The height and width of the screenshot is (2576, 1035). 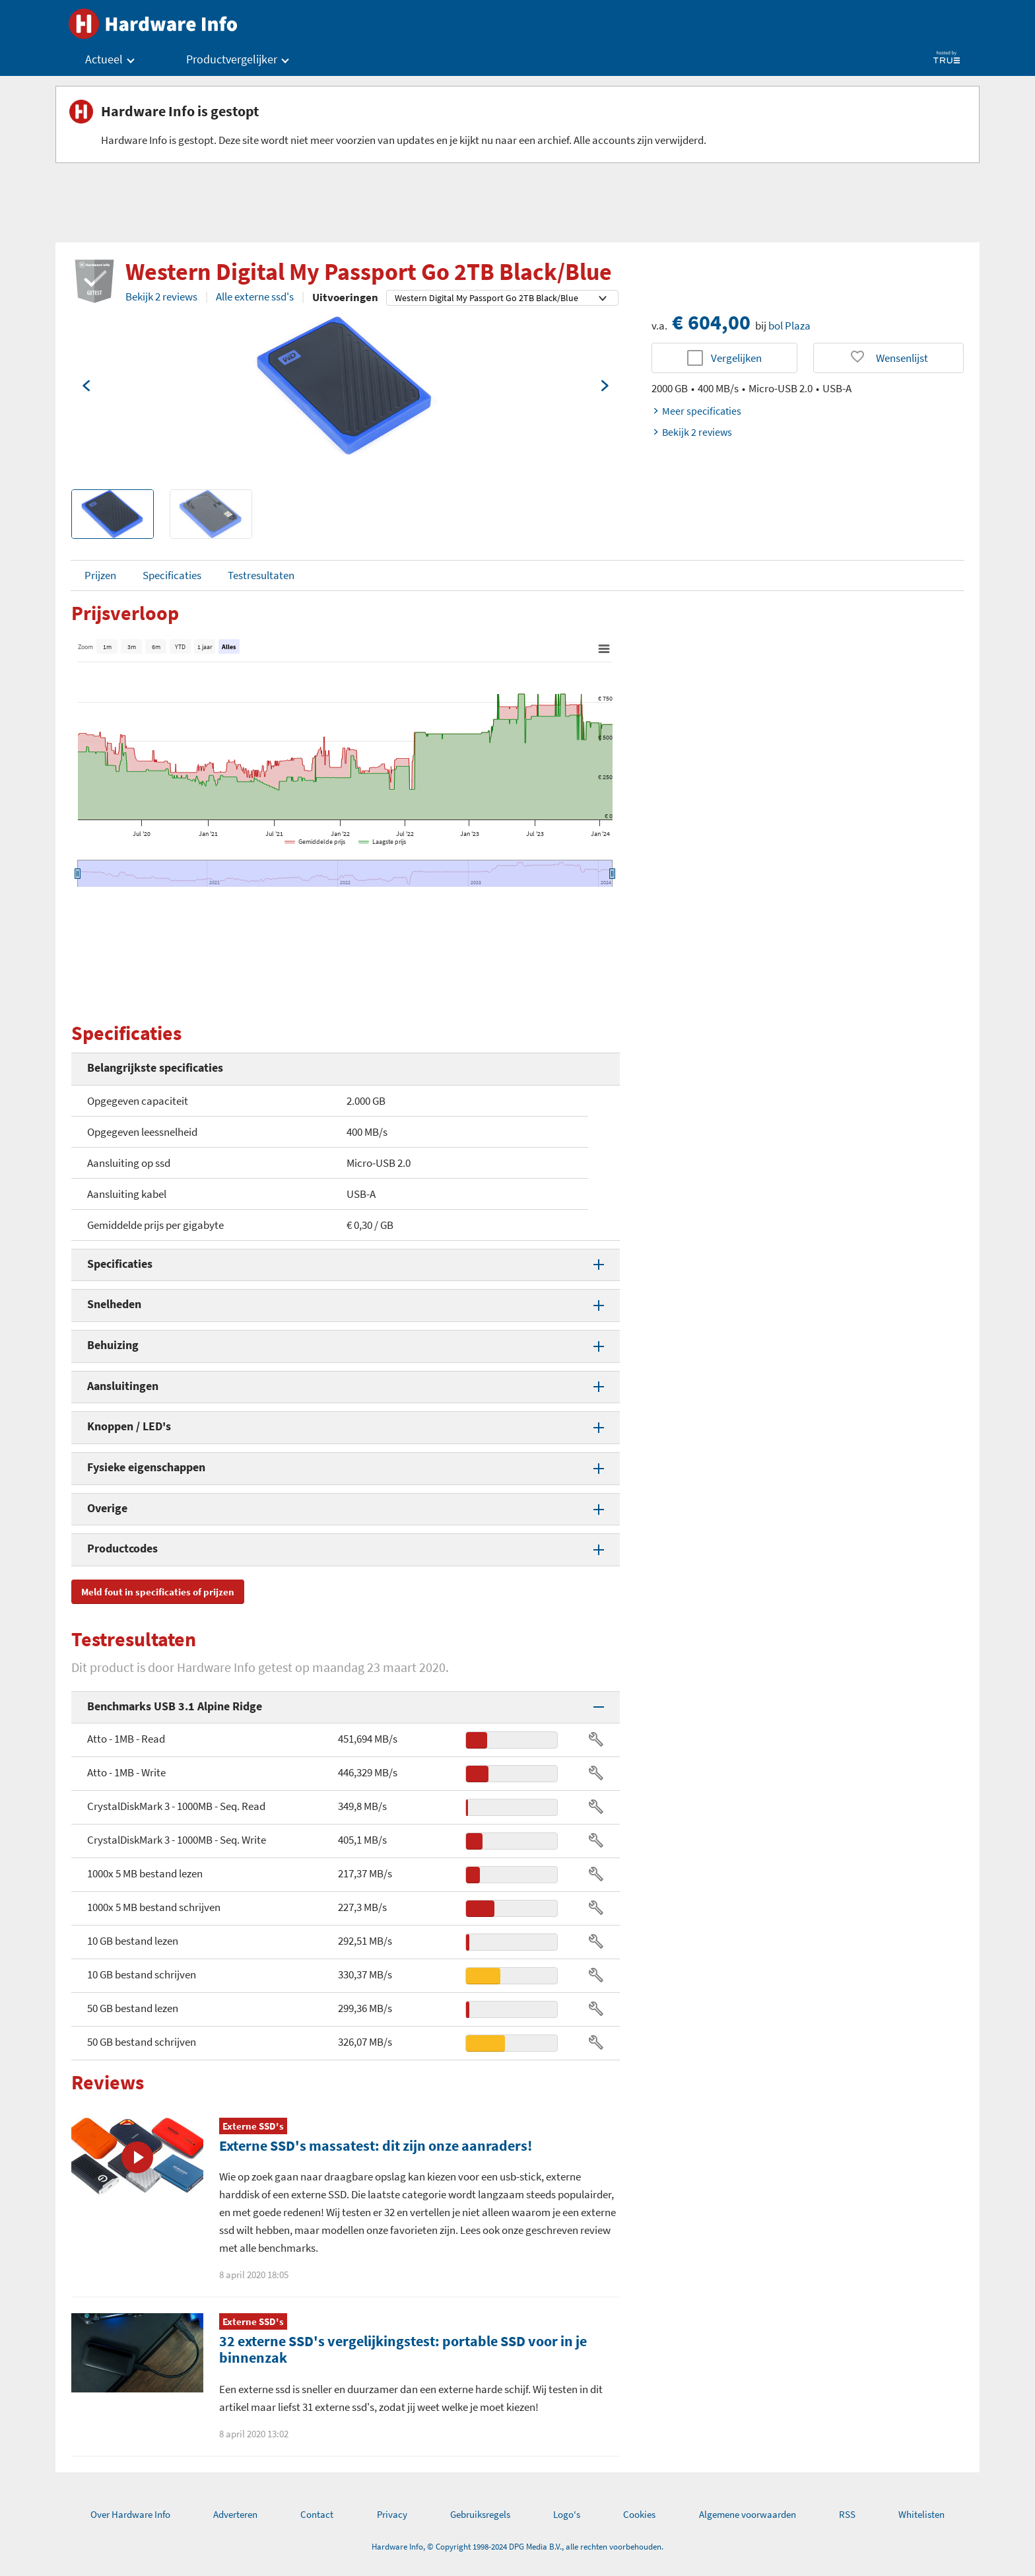 What do you see at coordinates (566, 2514) in the screenshot?
I see `Logo's` at bounding box center [566, 2514].